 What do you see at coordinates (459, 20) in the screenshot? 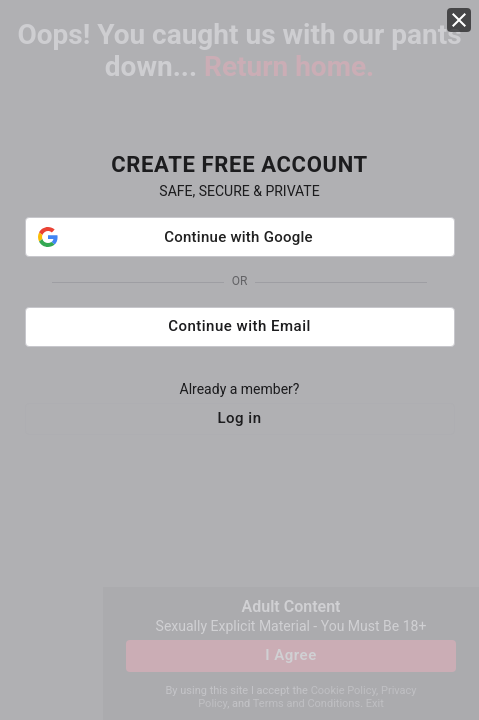
I see `[close]` at bounding box center [459, 20].